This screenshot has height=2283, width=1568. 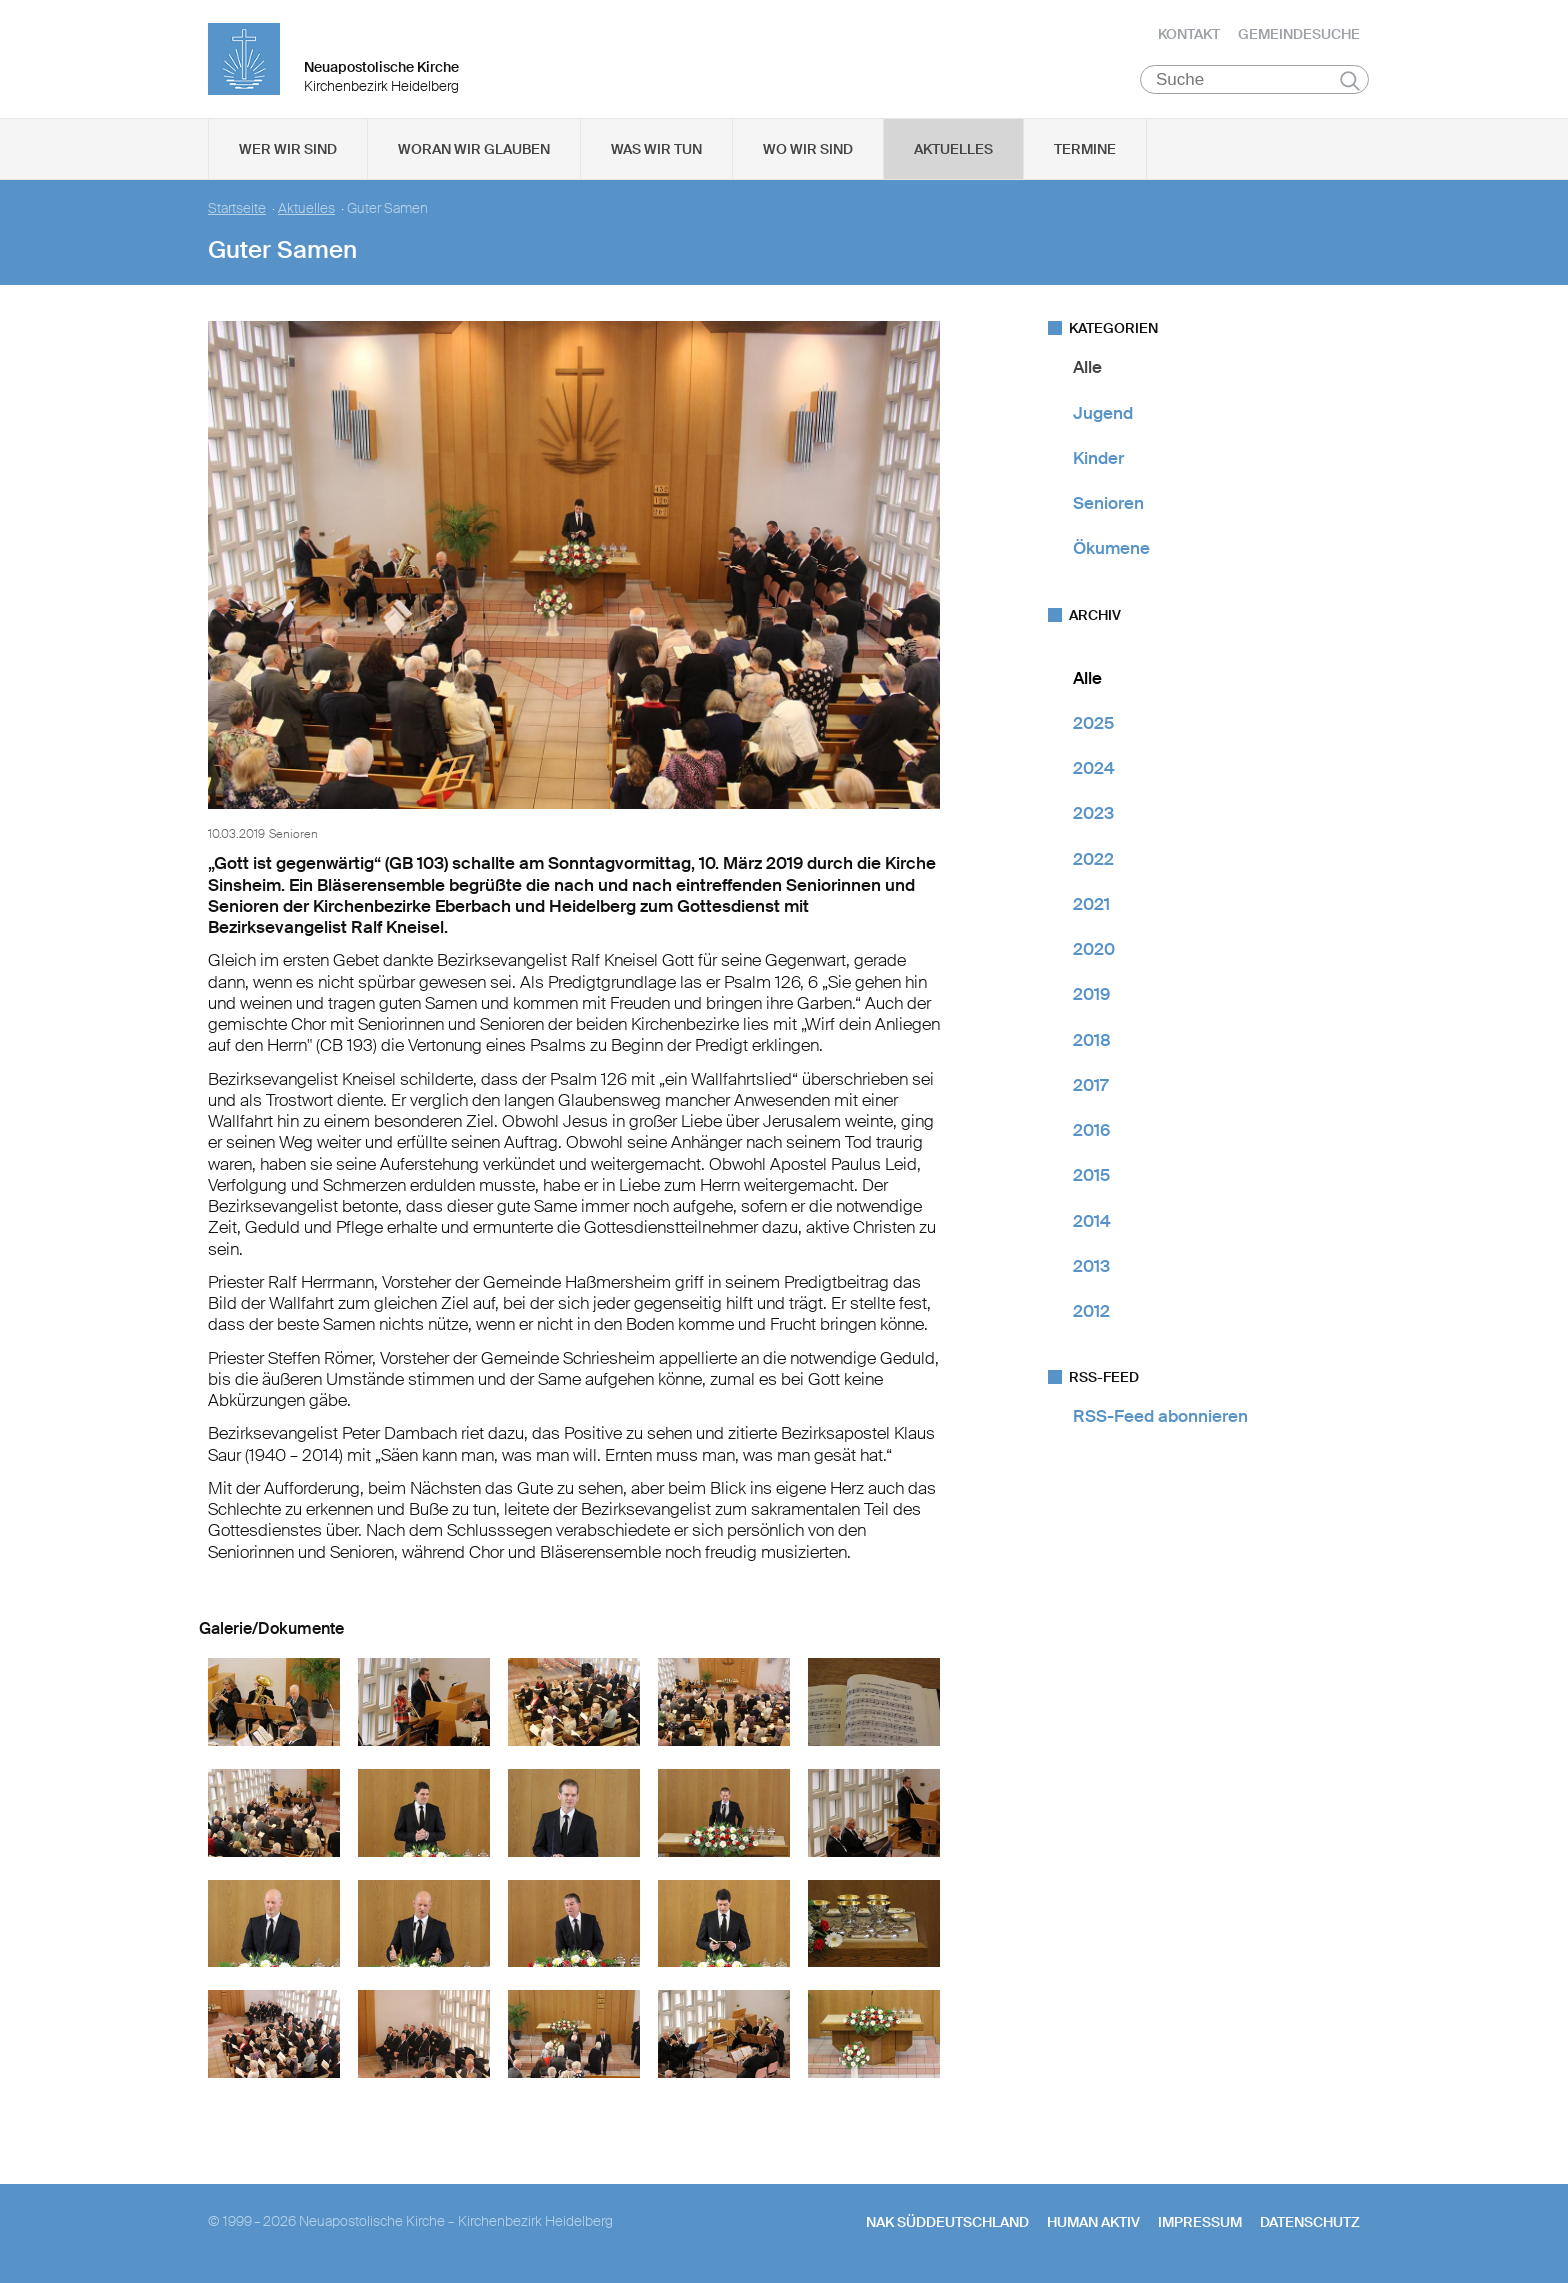 I want to click on NAK SÜDDEUTSCHLAND, so click(x=947, y=2224).